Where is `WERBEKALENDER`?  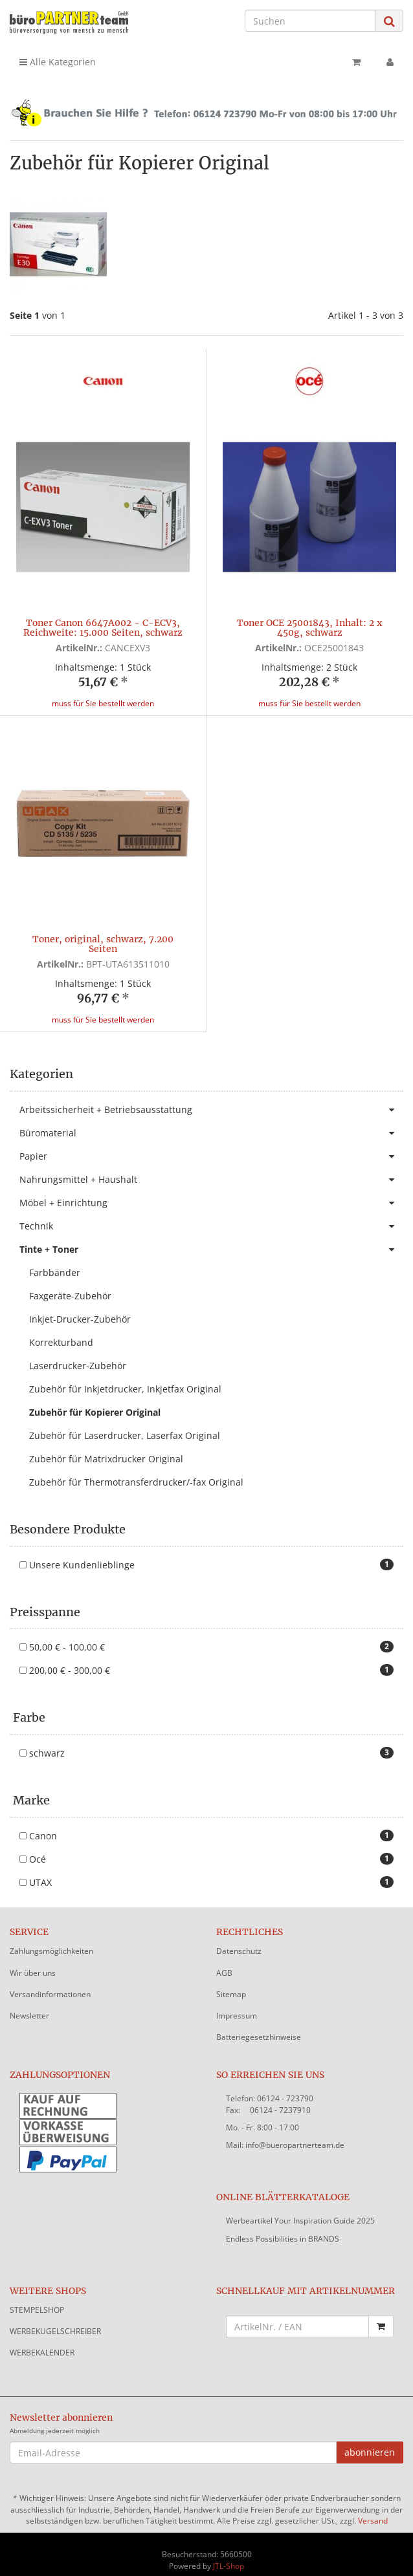 WERBEKALENDER is located at coordinates (42, 2340).